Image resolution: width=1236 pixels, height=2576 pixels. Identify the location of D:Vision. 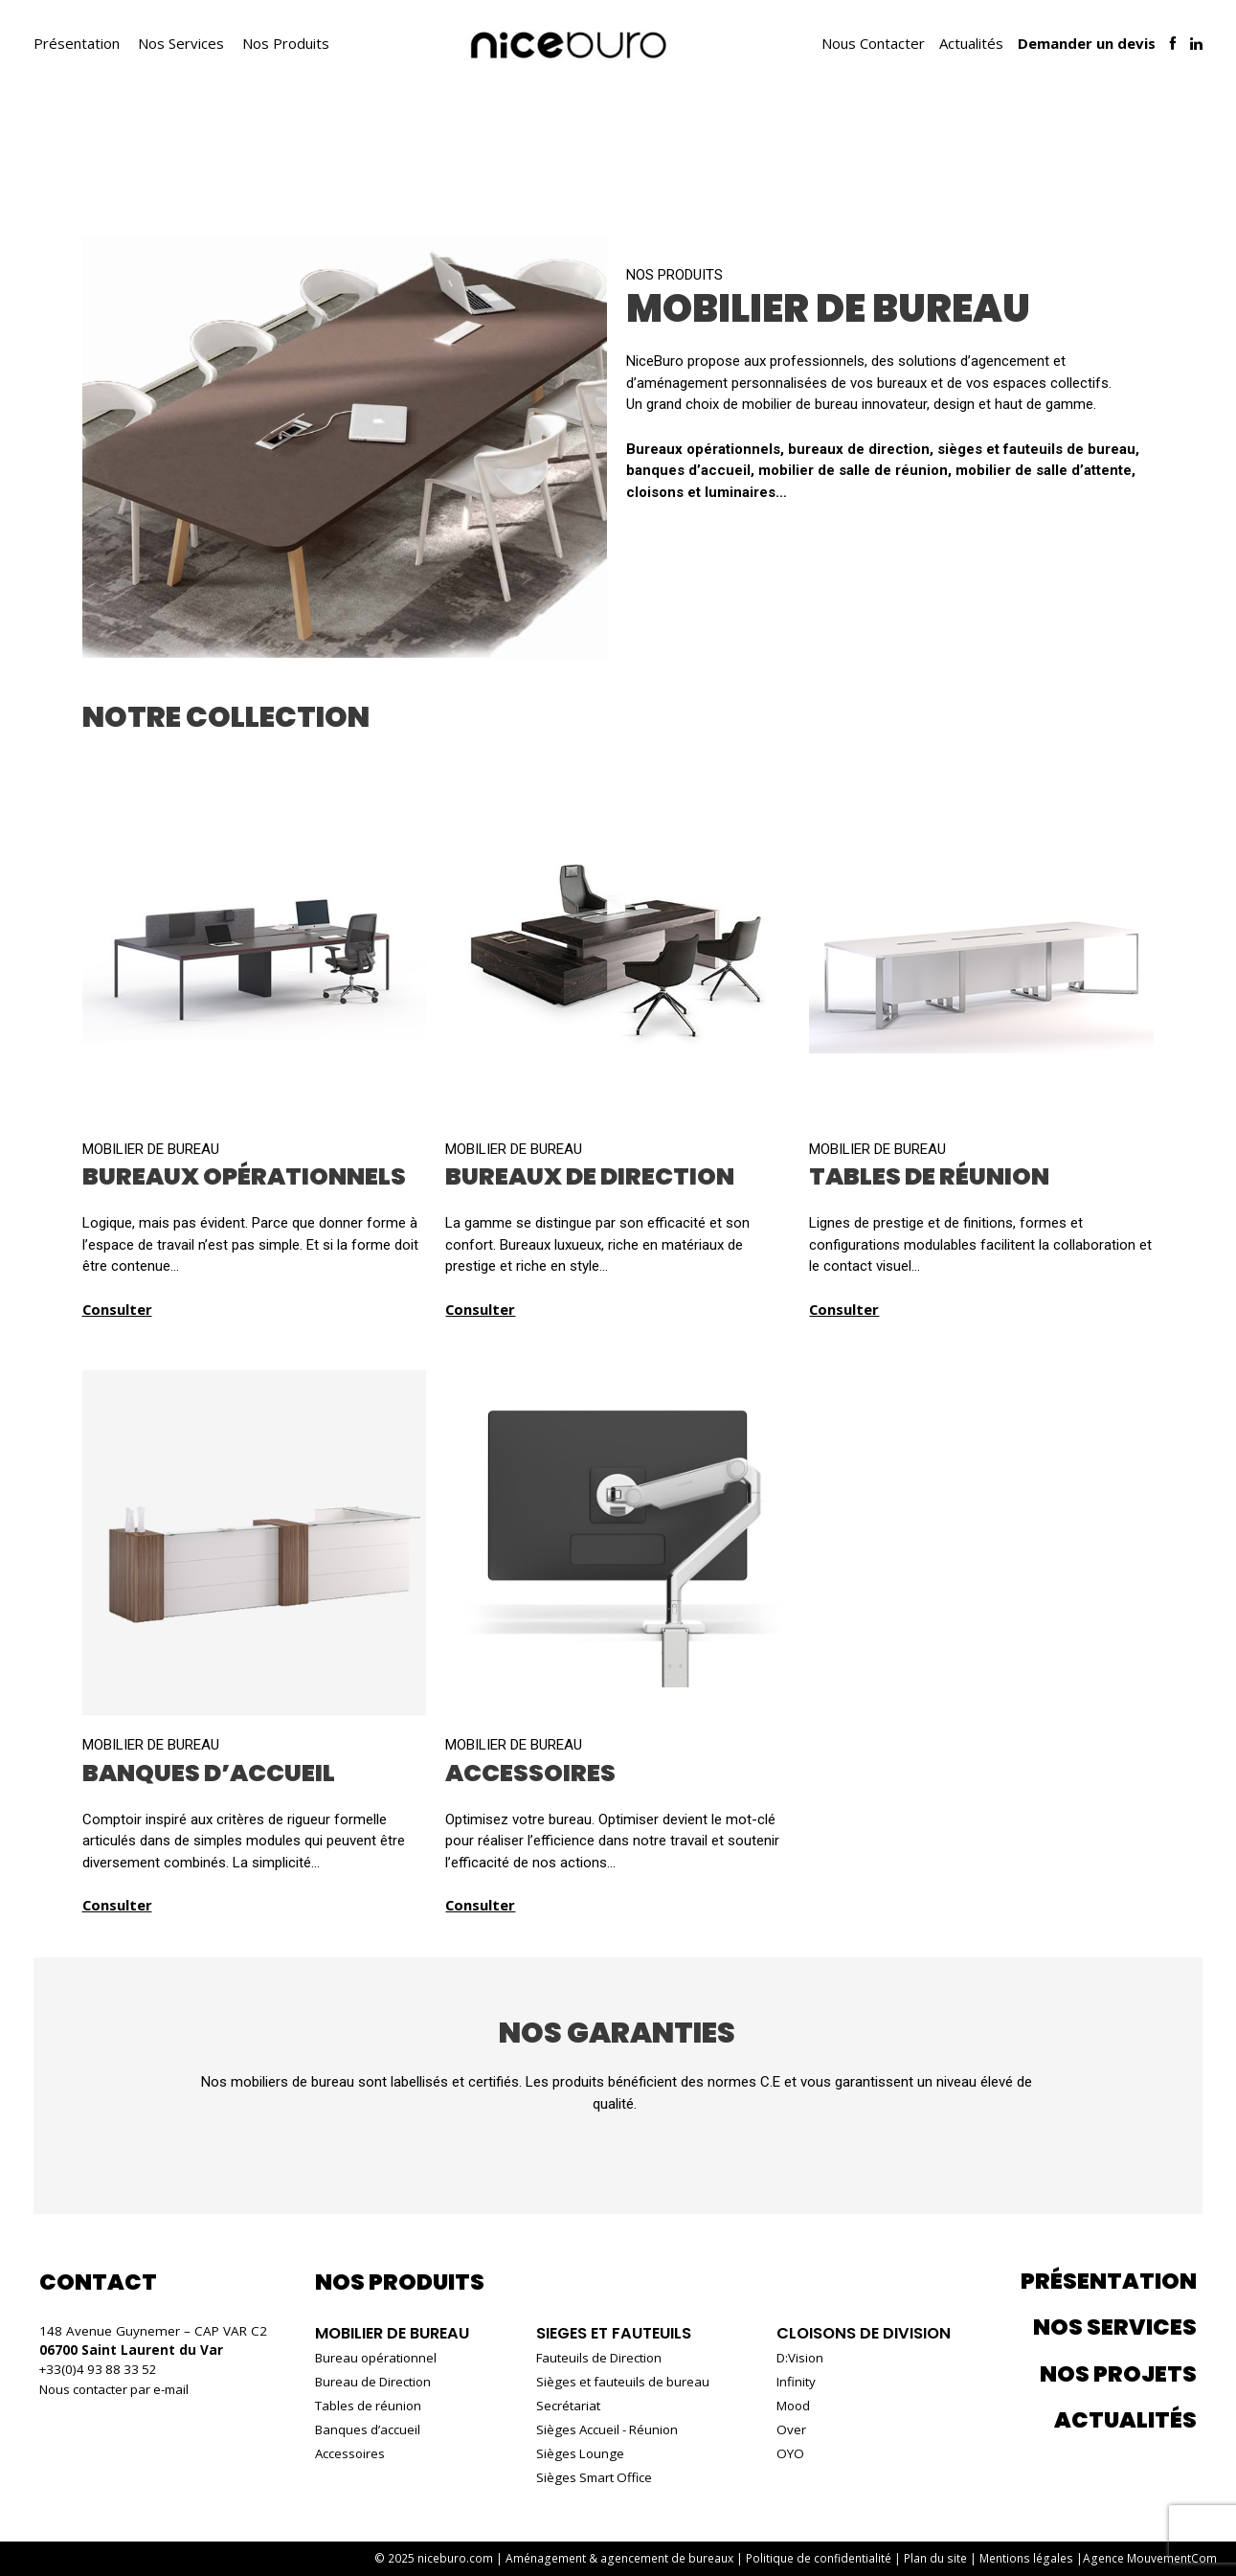
(794, 2357).